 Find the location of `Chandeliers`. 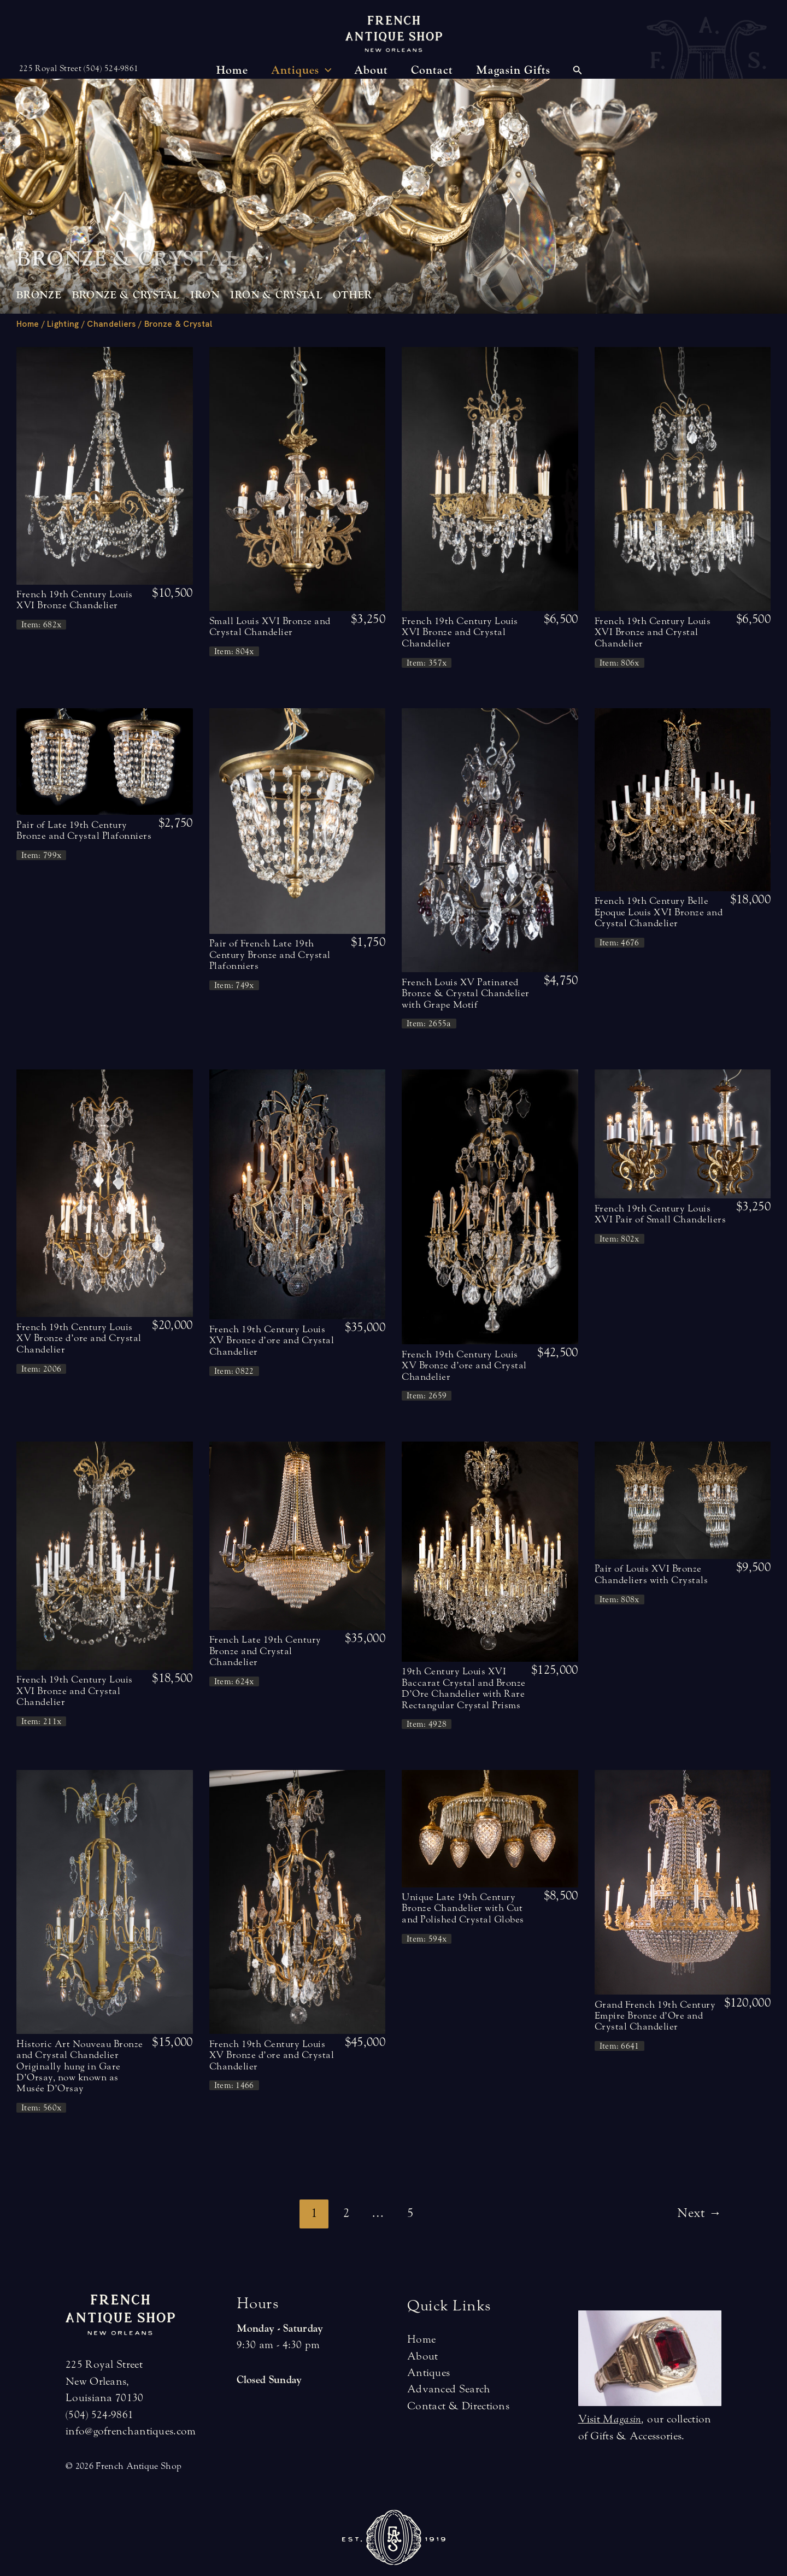

Chandeliers is located at coordinates (111, 324).